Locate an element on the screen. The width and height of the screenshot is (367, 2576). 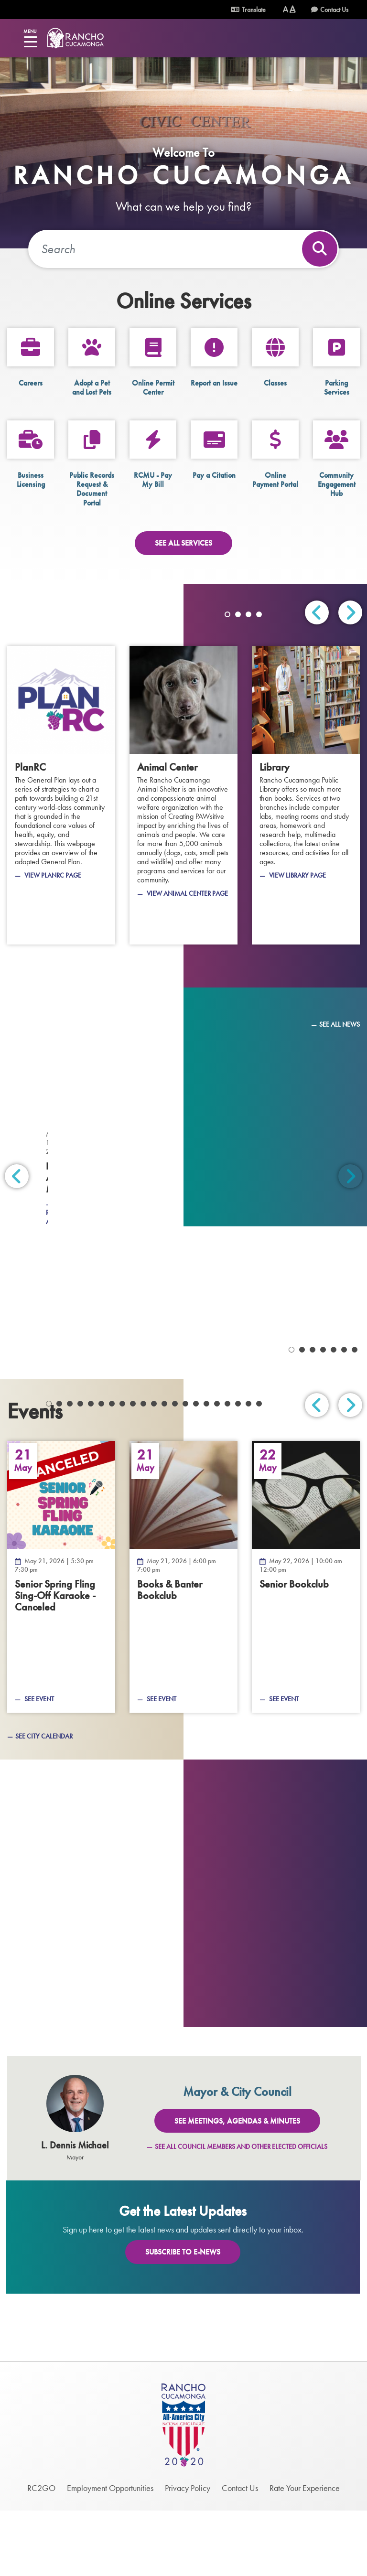
1 [tab] is located at coordinates (227, 614).